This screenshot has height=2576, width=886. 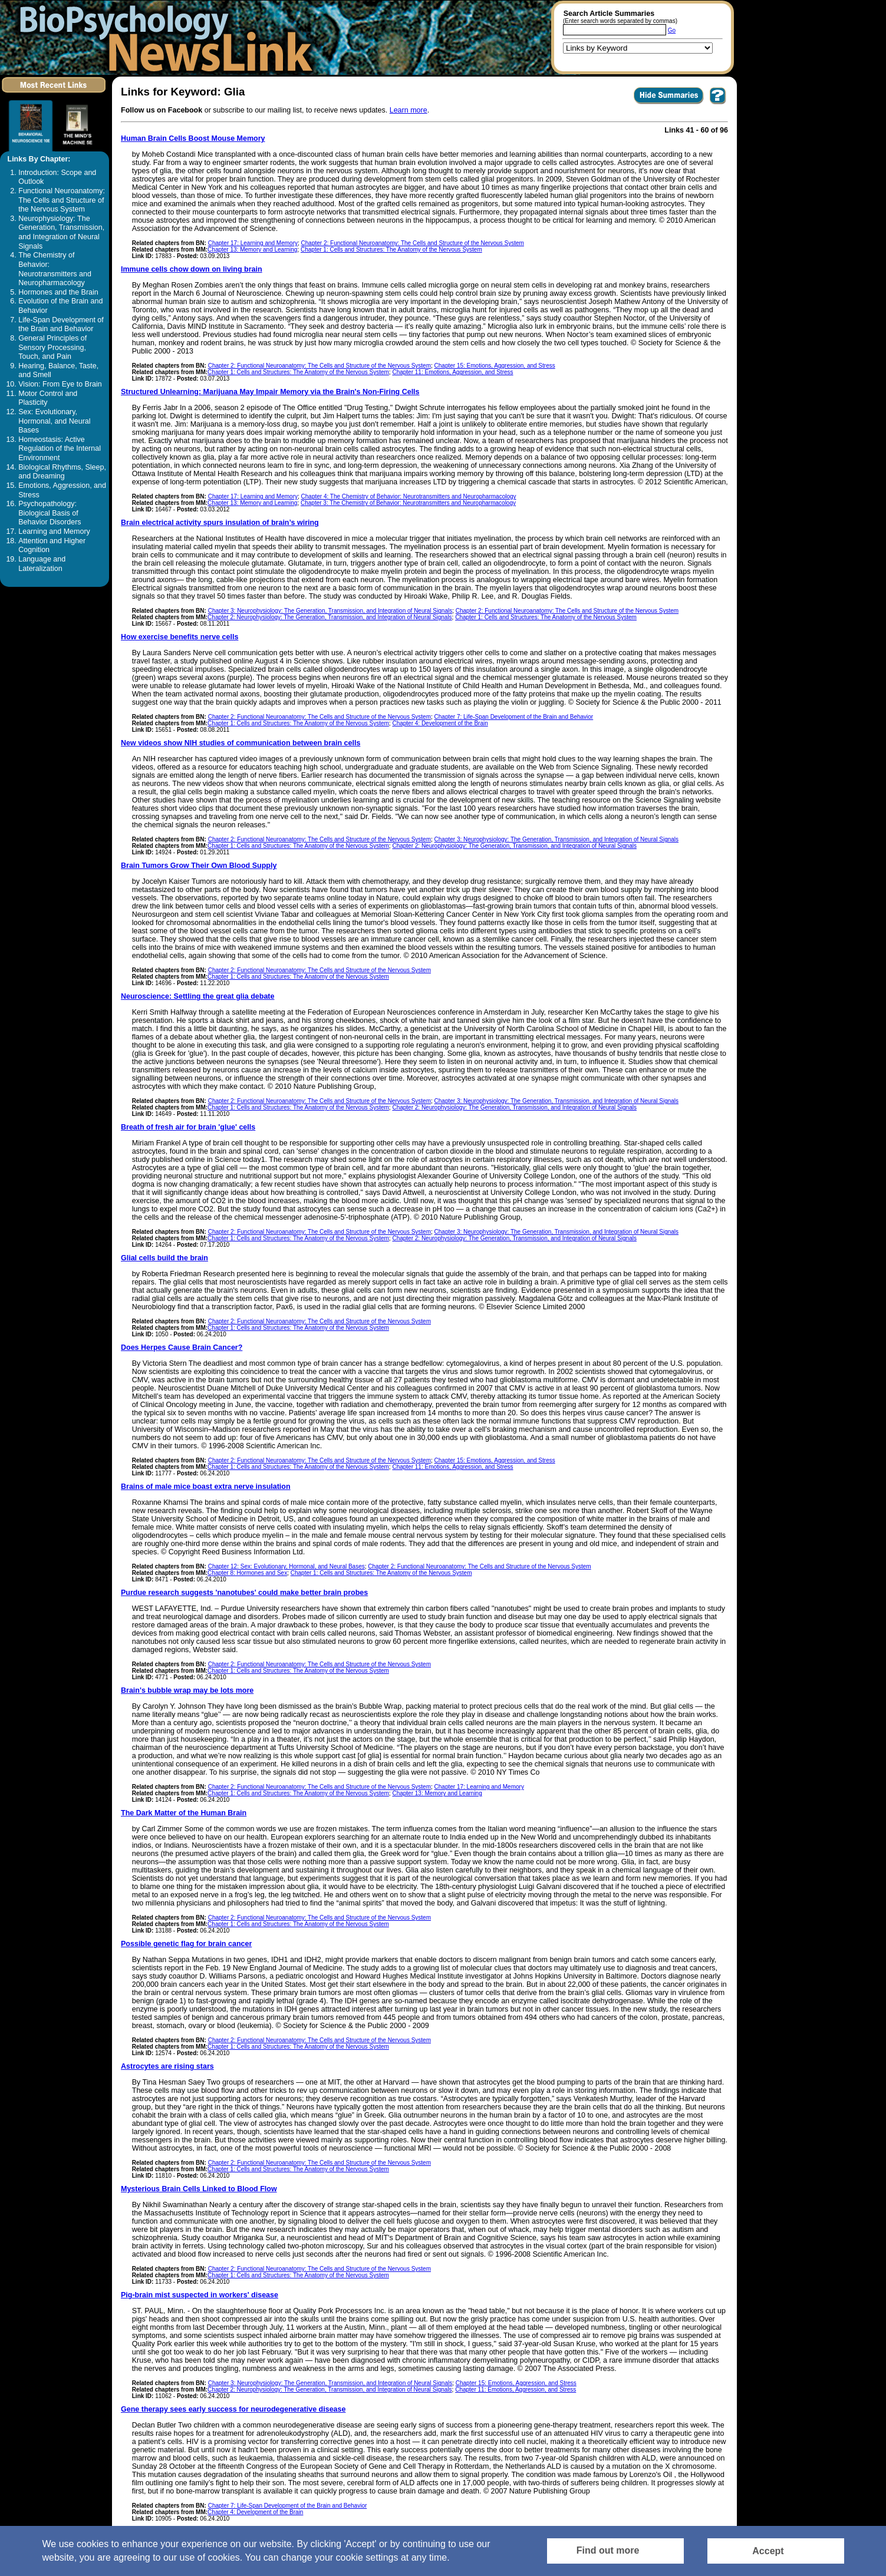 What do you see at coordinates (59, 448) in the screenshot?
I see `Homeostasis: Active Regulation of the Internal Environment` at bounding box center [59, 448].